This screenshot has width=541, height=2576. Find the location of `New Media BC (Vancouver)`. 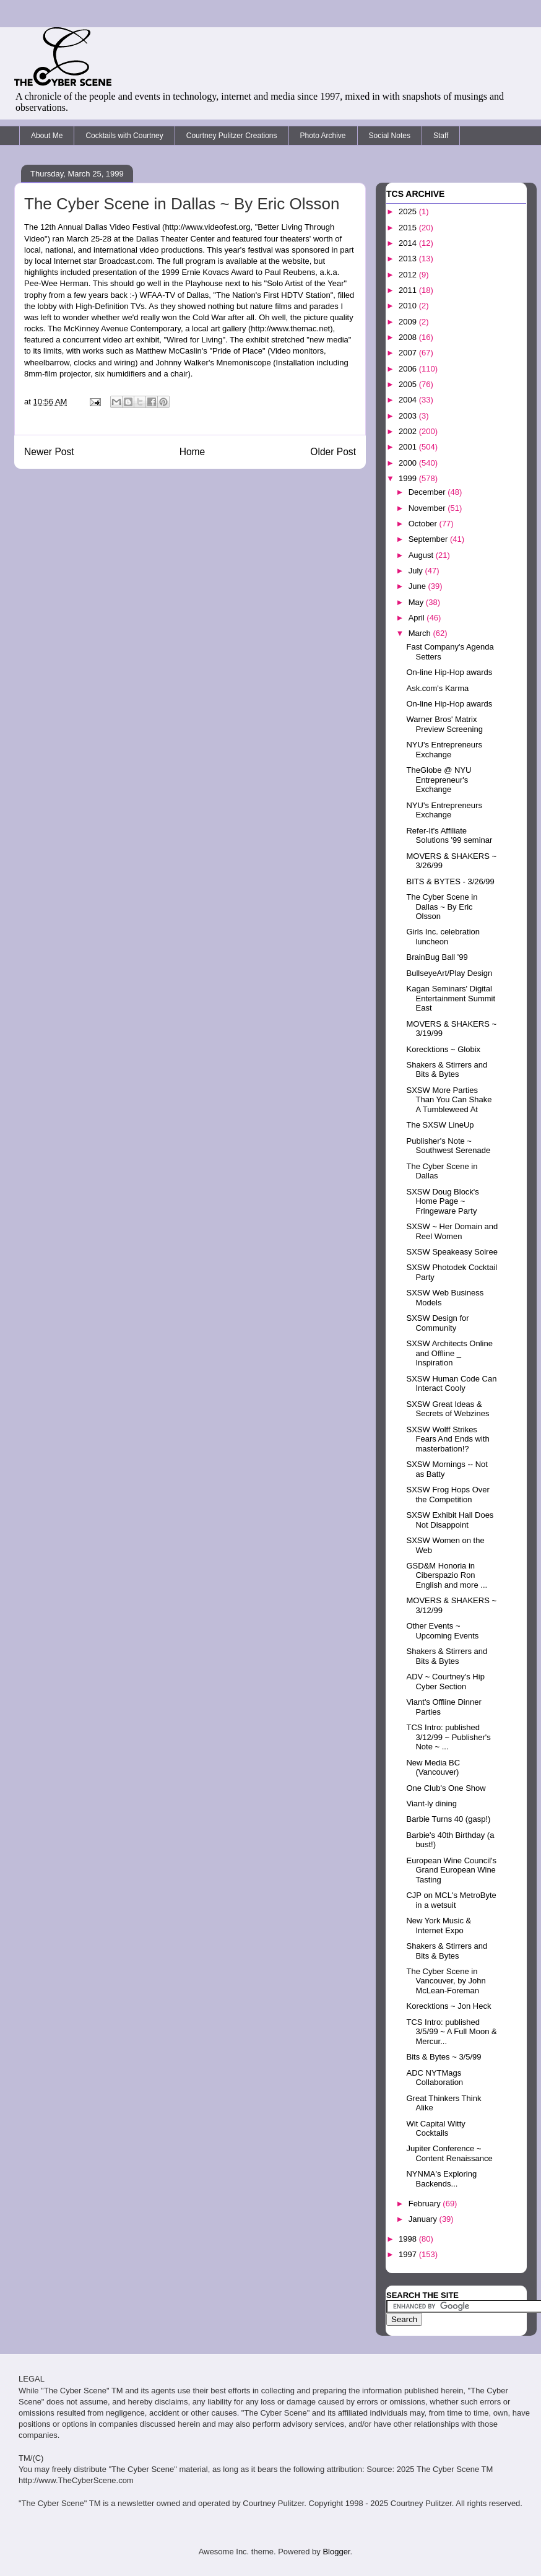

New Media BC (Vancouver) is located at coordinates (433, 1767).